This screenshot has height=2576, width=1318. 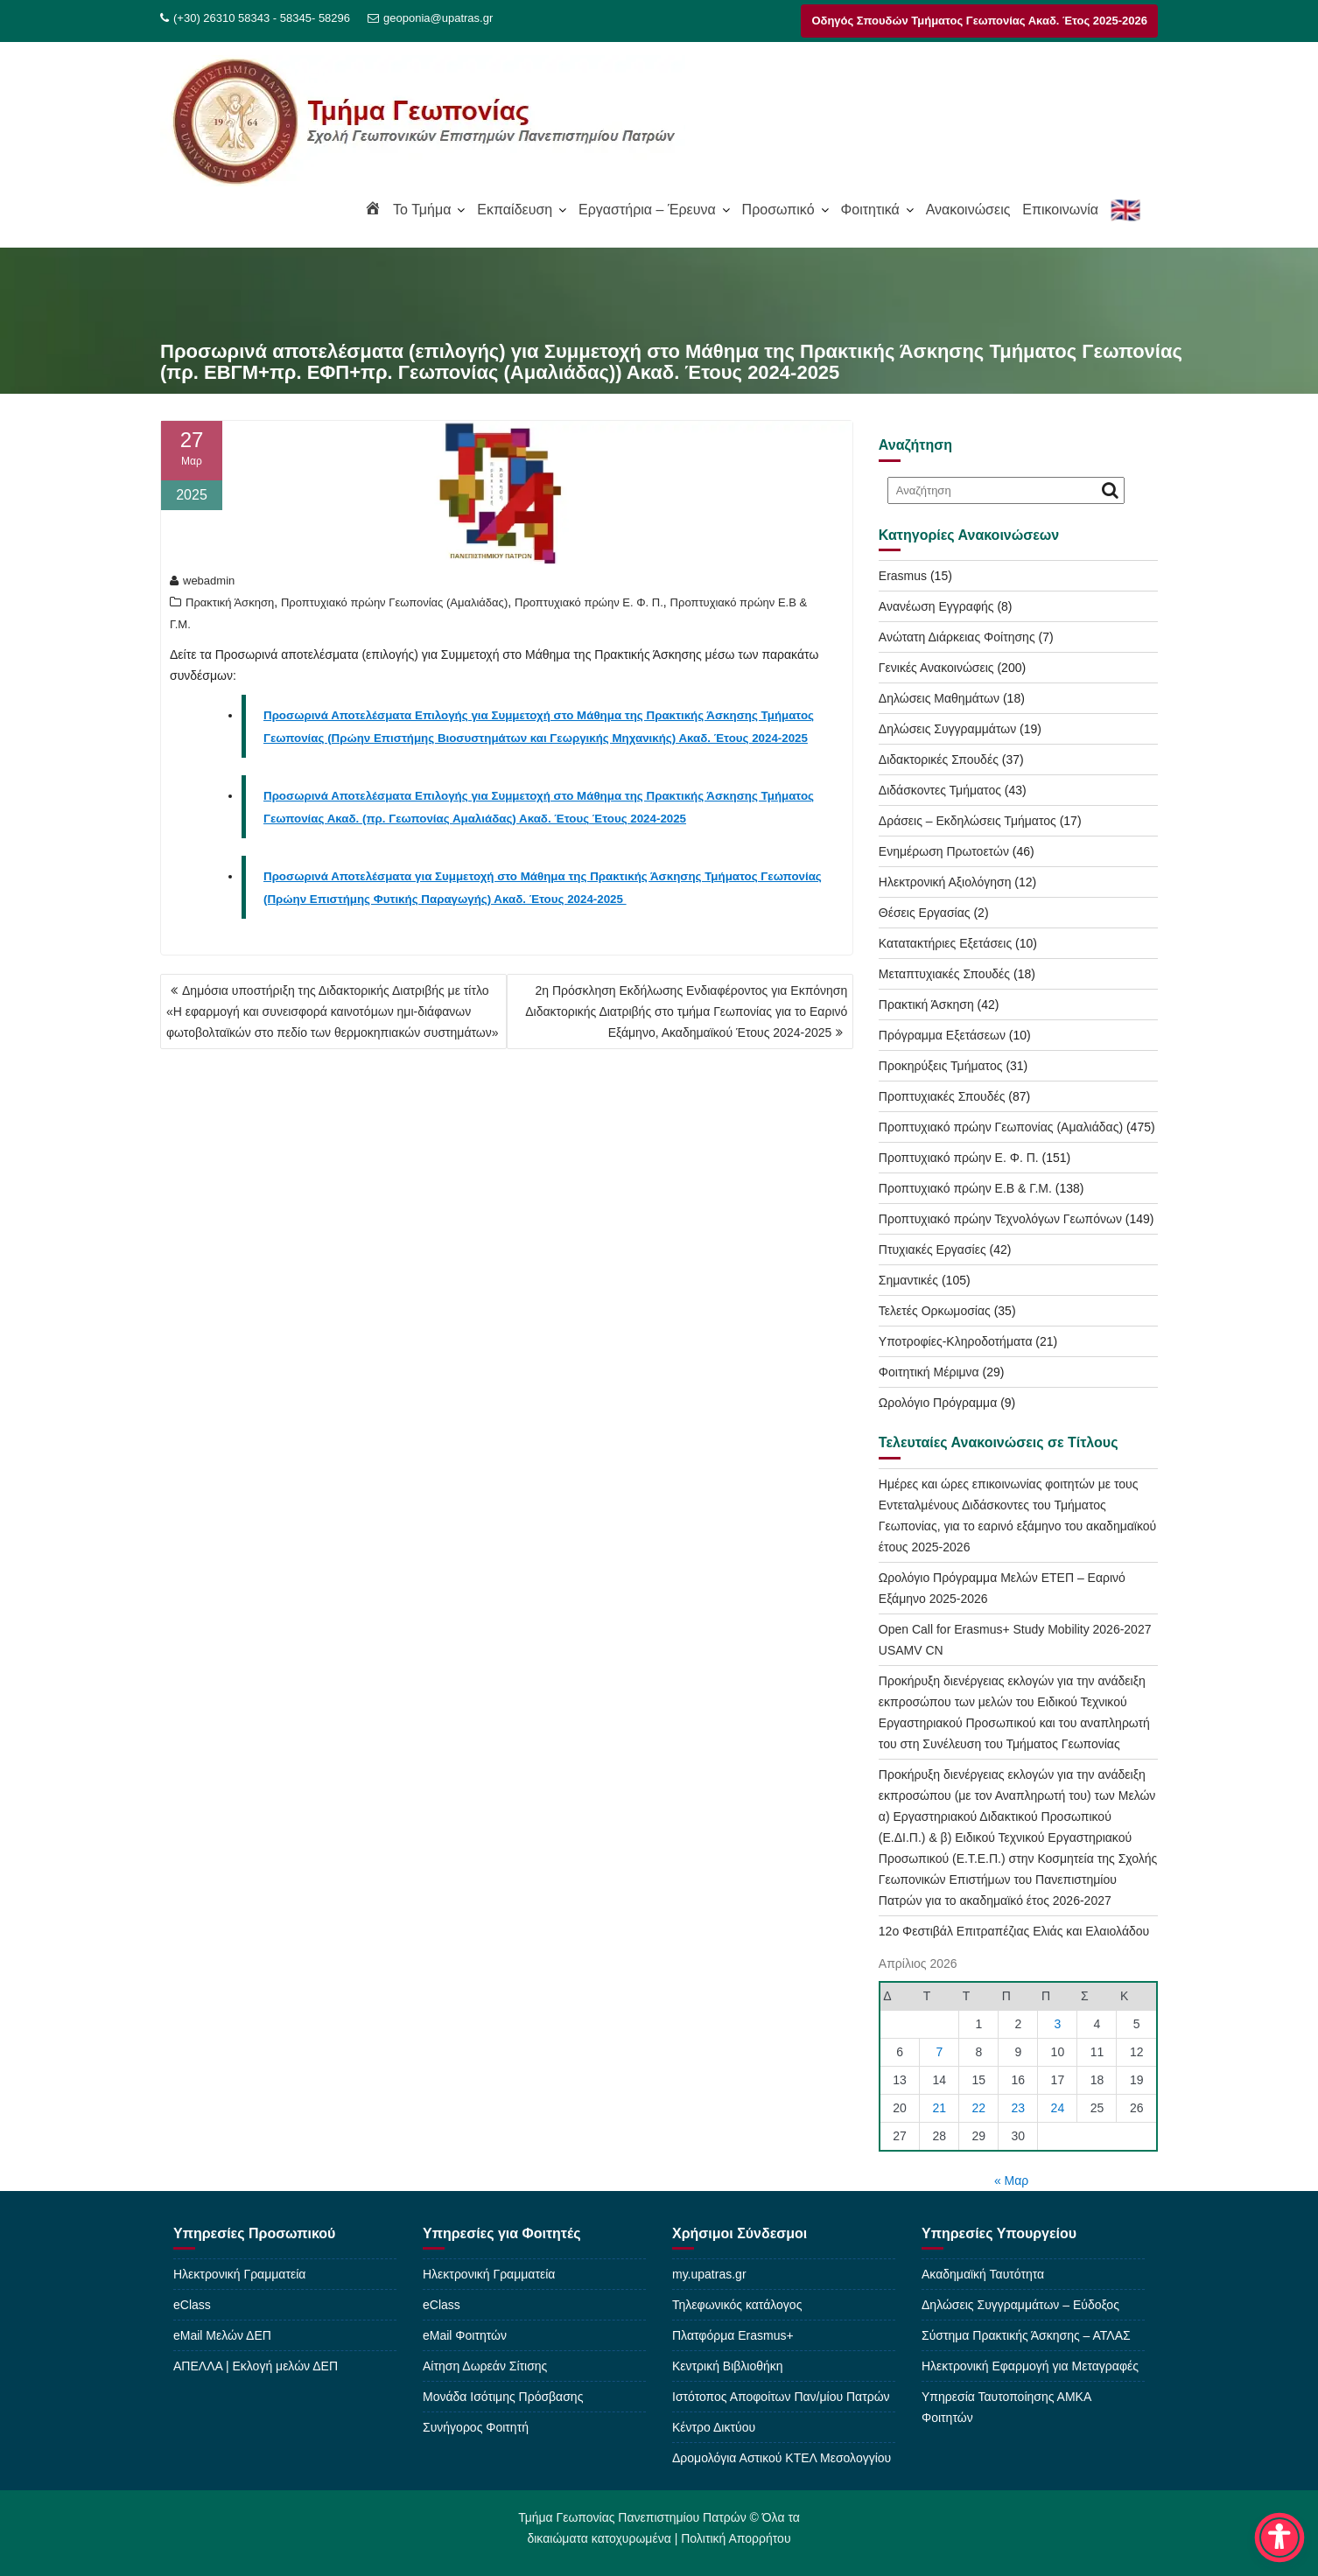 I want to click on Δηλώσεις Μαθημάτων, so click(x=939, y=698).